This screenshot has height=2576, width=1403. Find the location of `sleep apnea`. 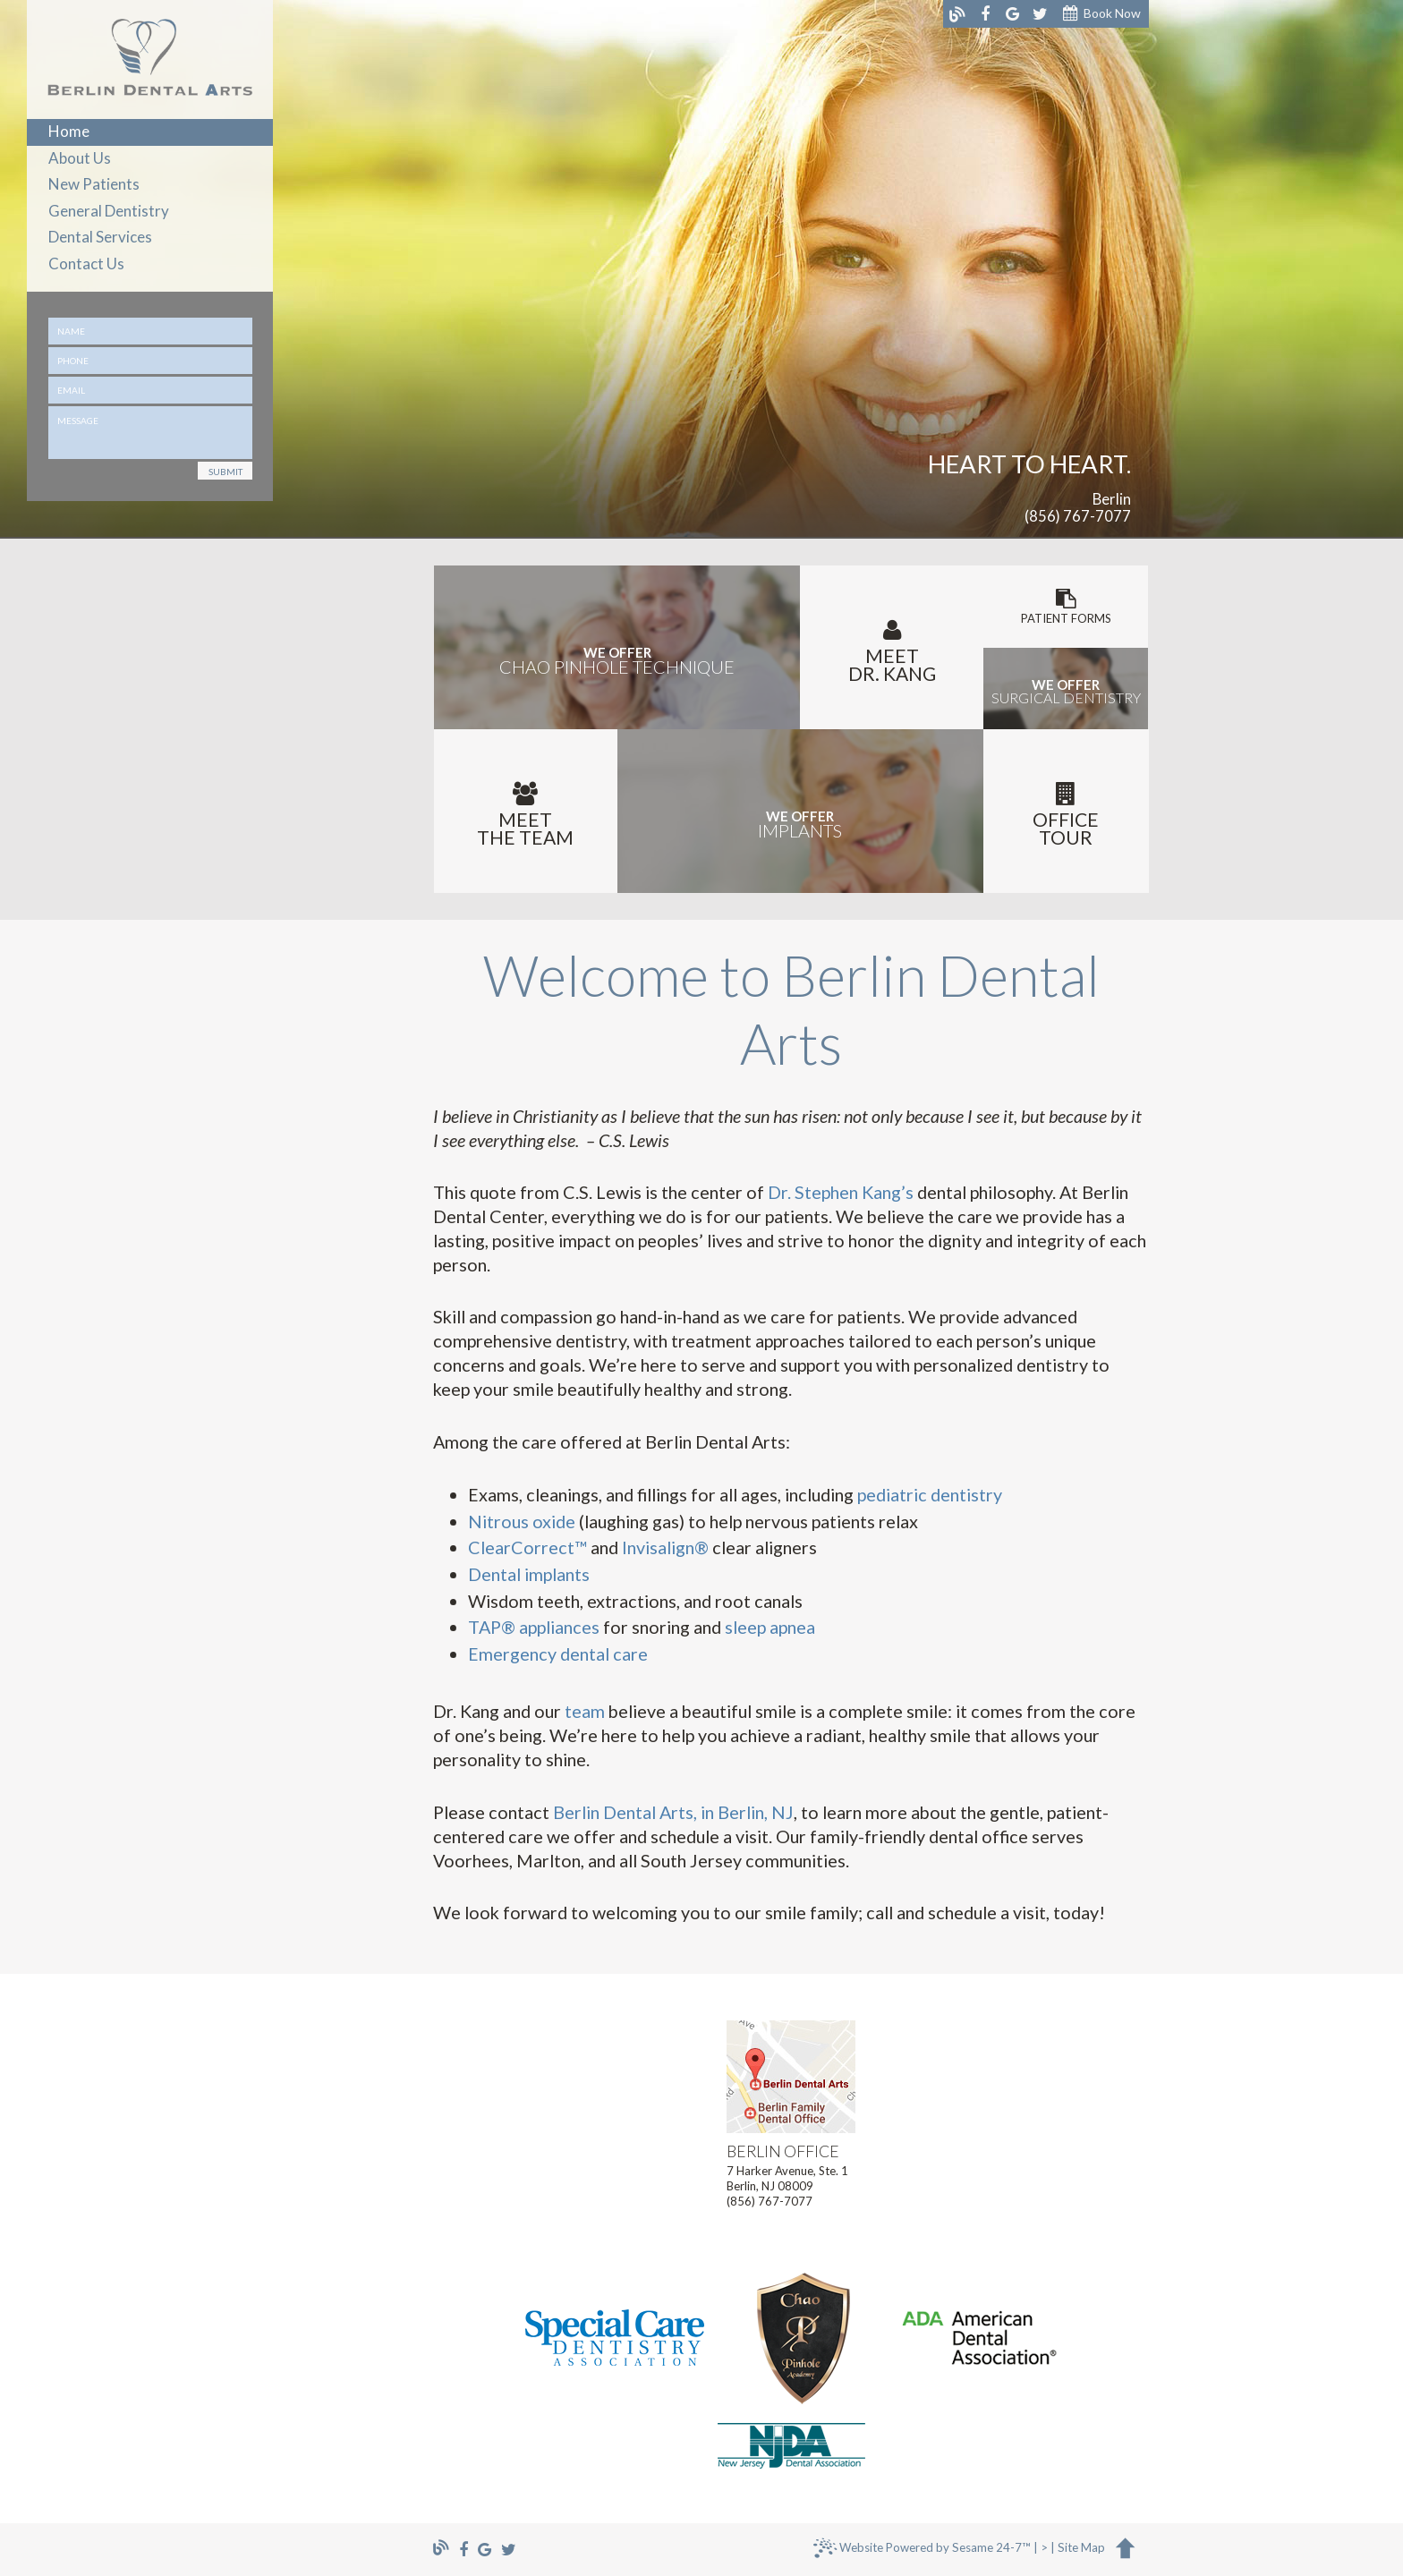

sleep apnea is located at coordinates (770, 1626).